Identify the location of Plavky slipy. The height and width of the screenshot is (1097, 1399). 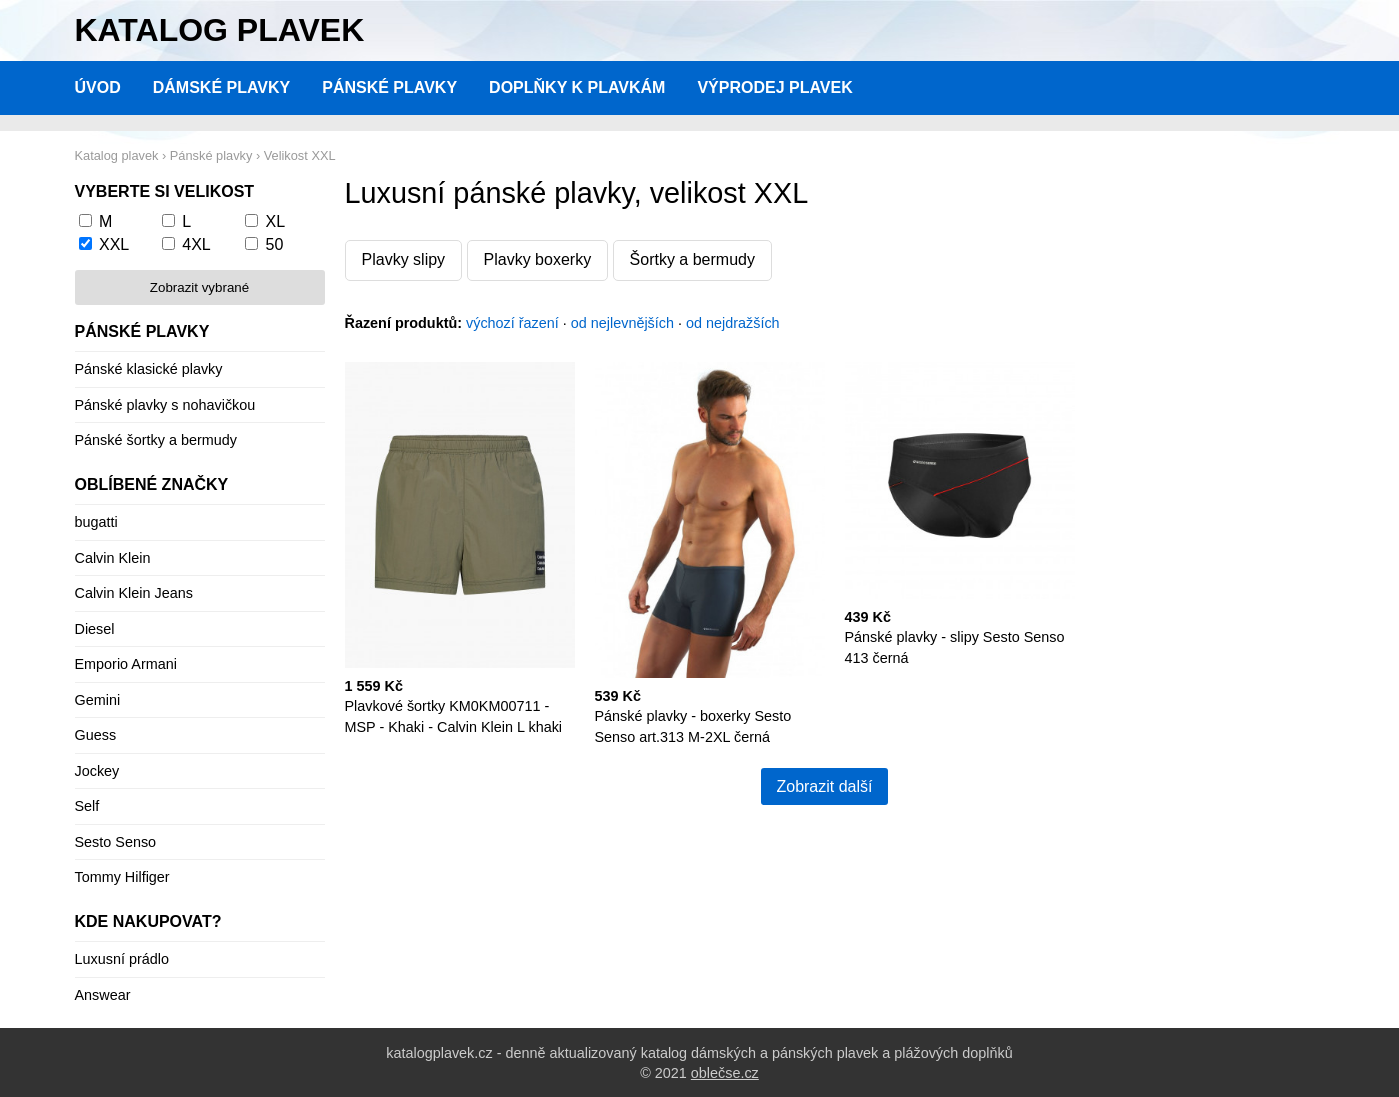
(404, 259).